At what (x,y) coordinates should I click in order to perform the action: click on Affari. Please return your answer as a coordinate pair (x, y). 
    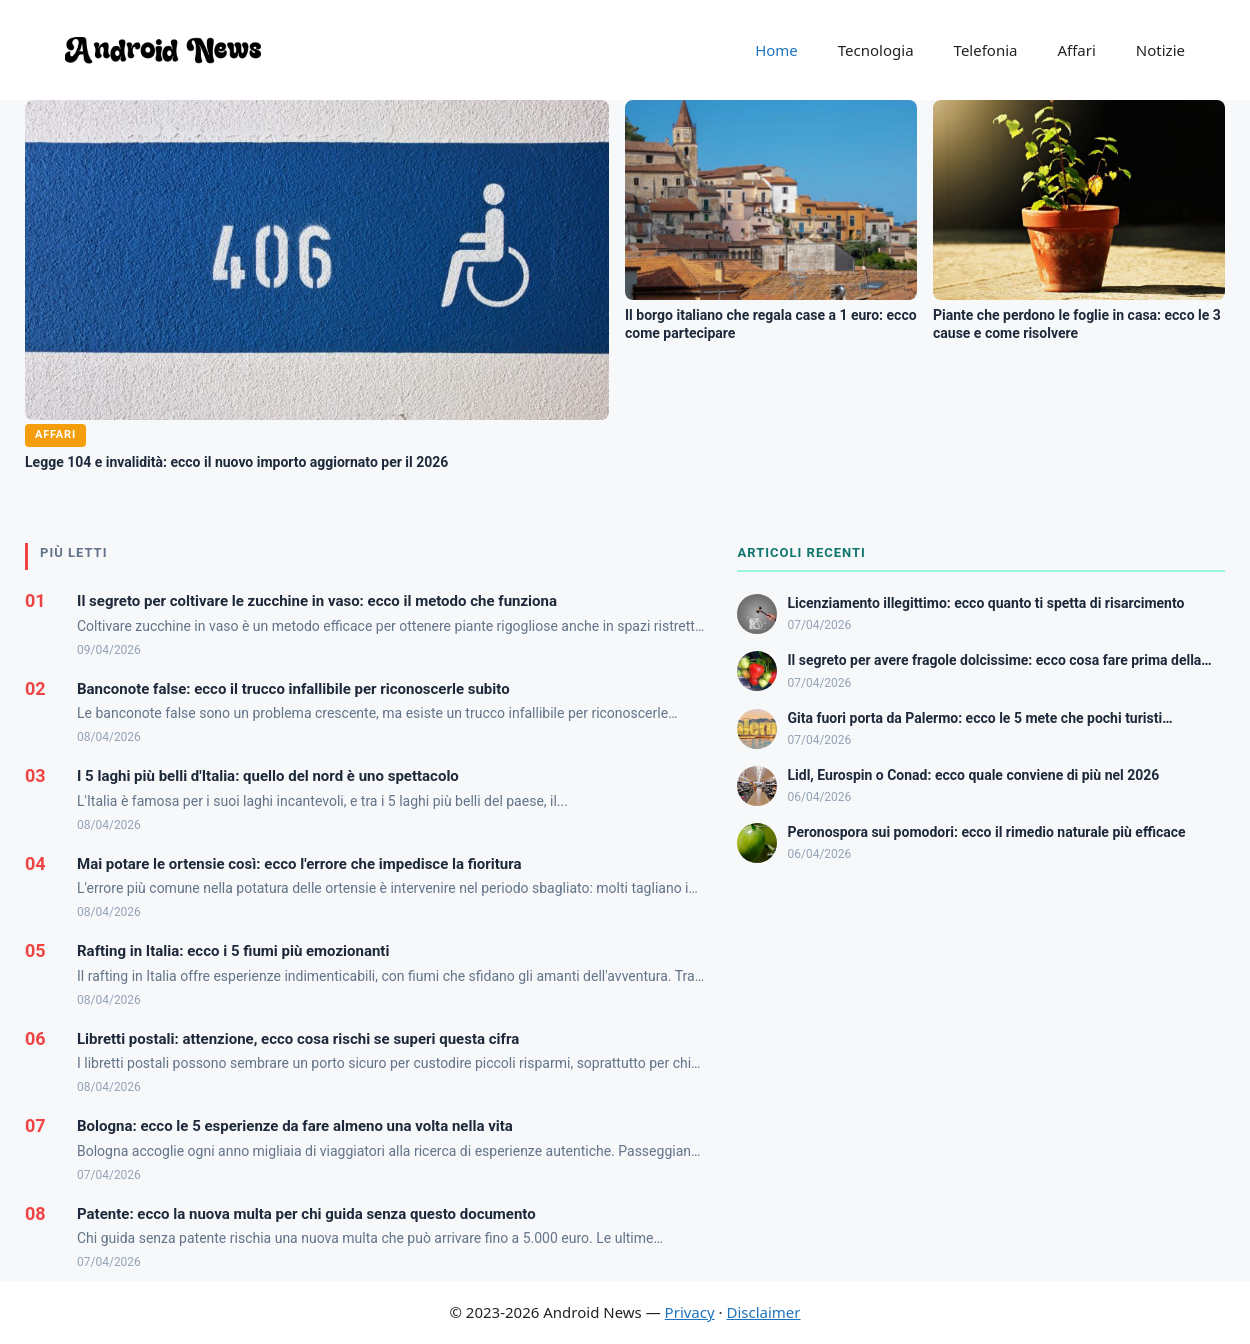
    Looking at the image, I should click on (1076, 50).